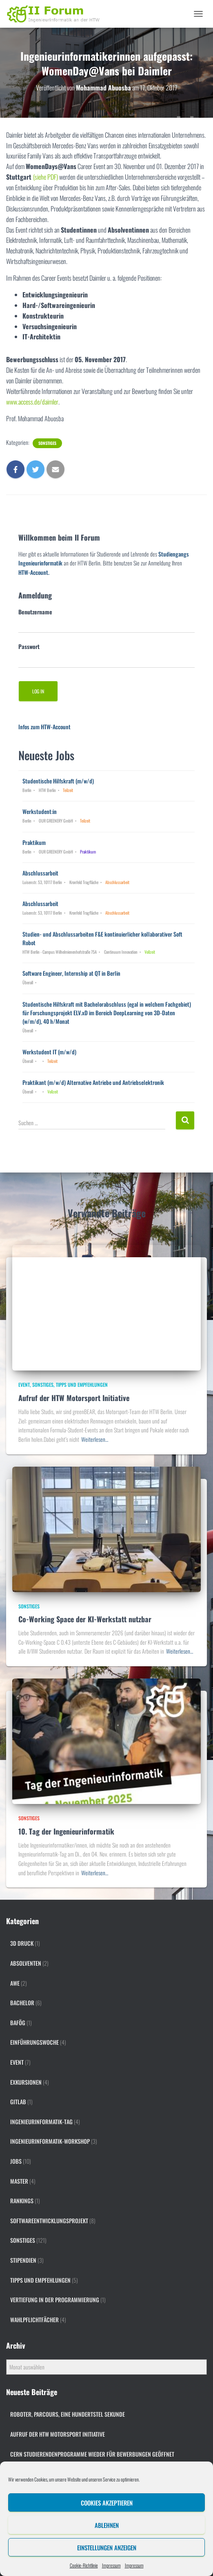 The width and height of the screenshot is (213, 2576). I want to click on Bachelor, so click(22, 2002).